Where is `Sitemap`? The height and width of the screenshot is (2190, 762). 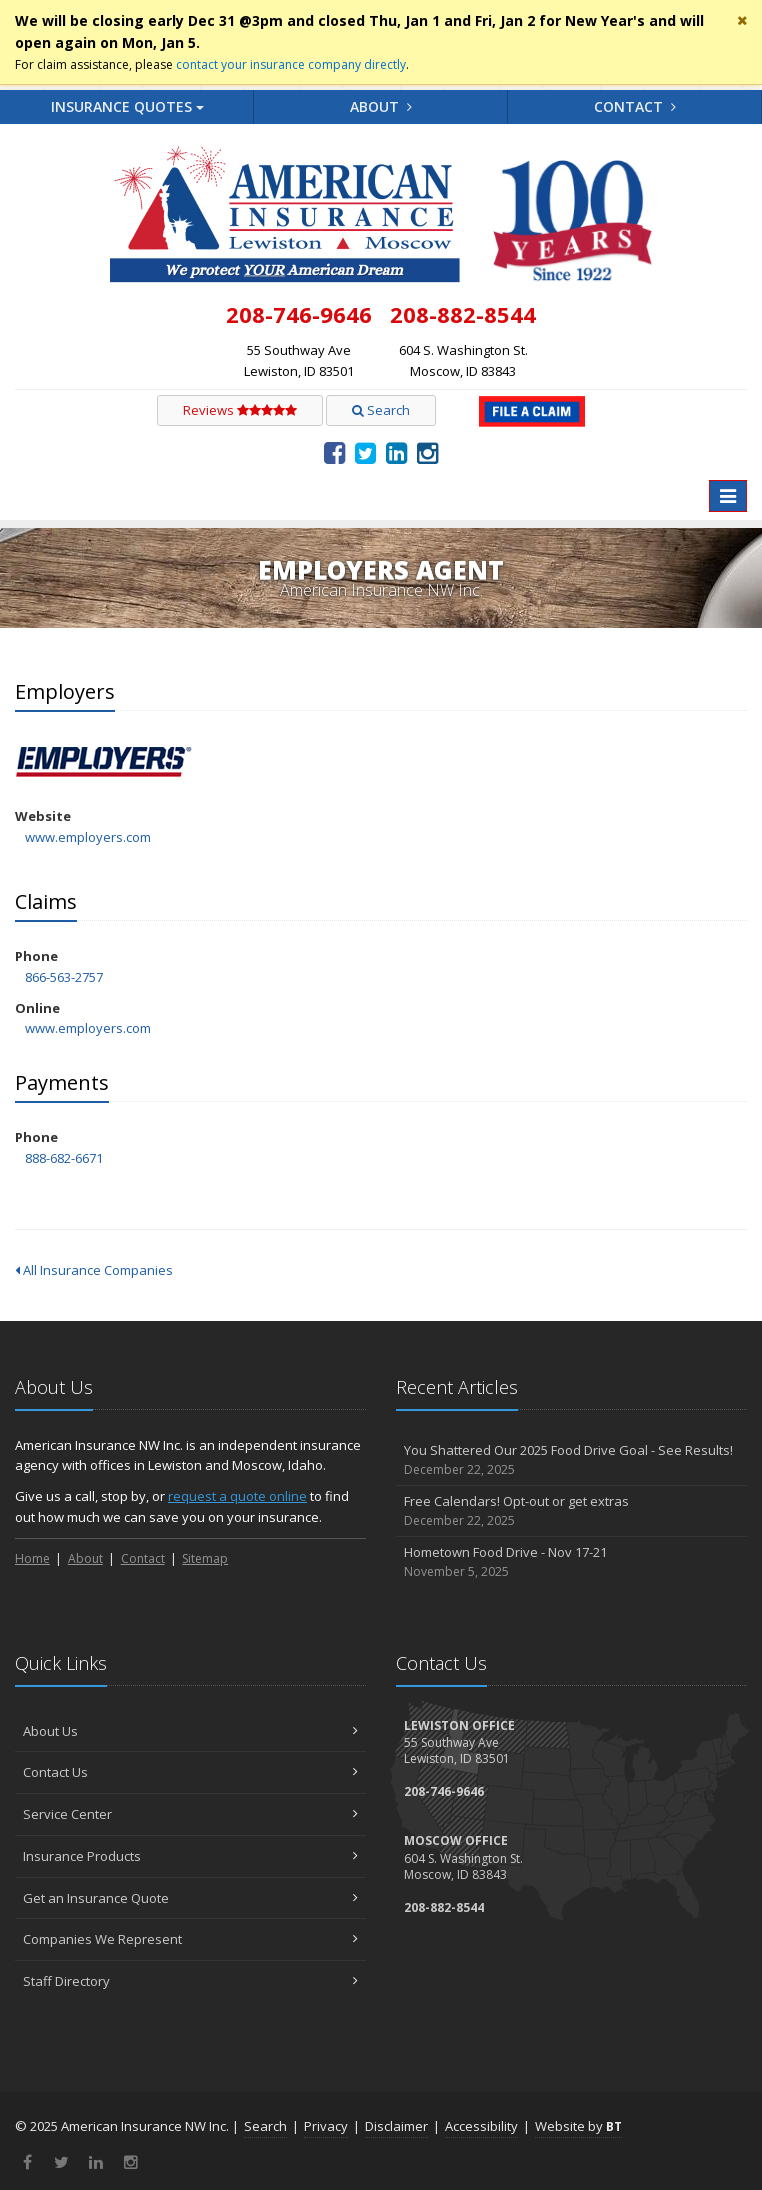
Sitemap is located at coordinates (205, 1558).